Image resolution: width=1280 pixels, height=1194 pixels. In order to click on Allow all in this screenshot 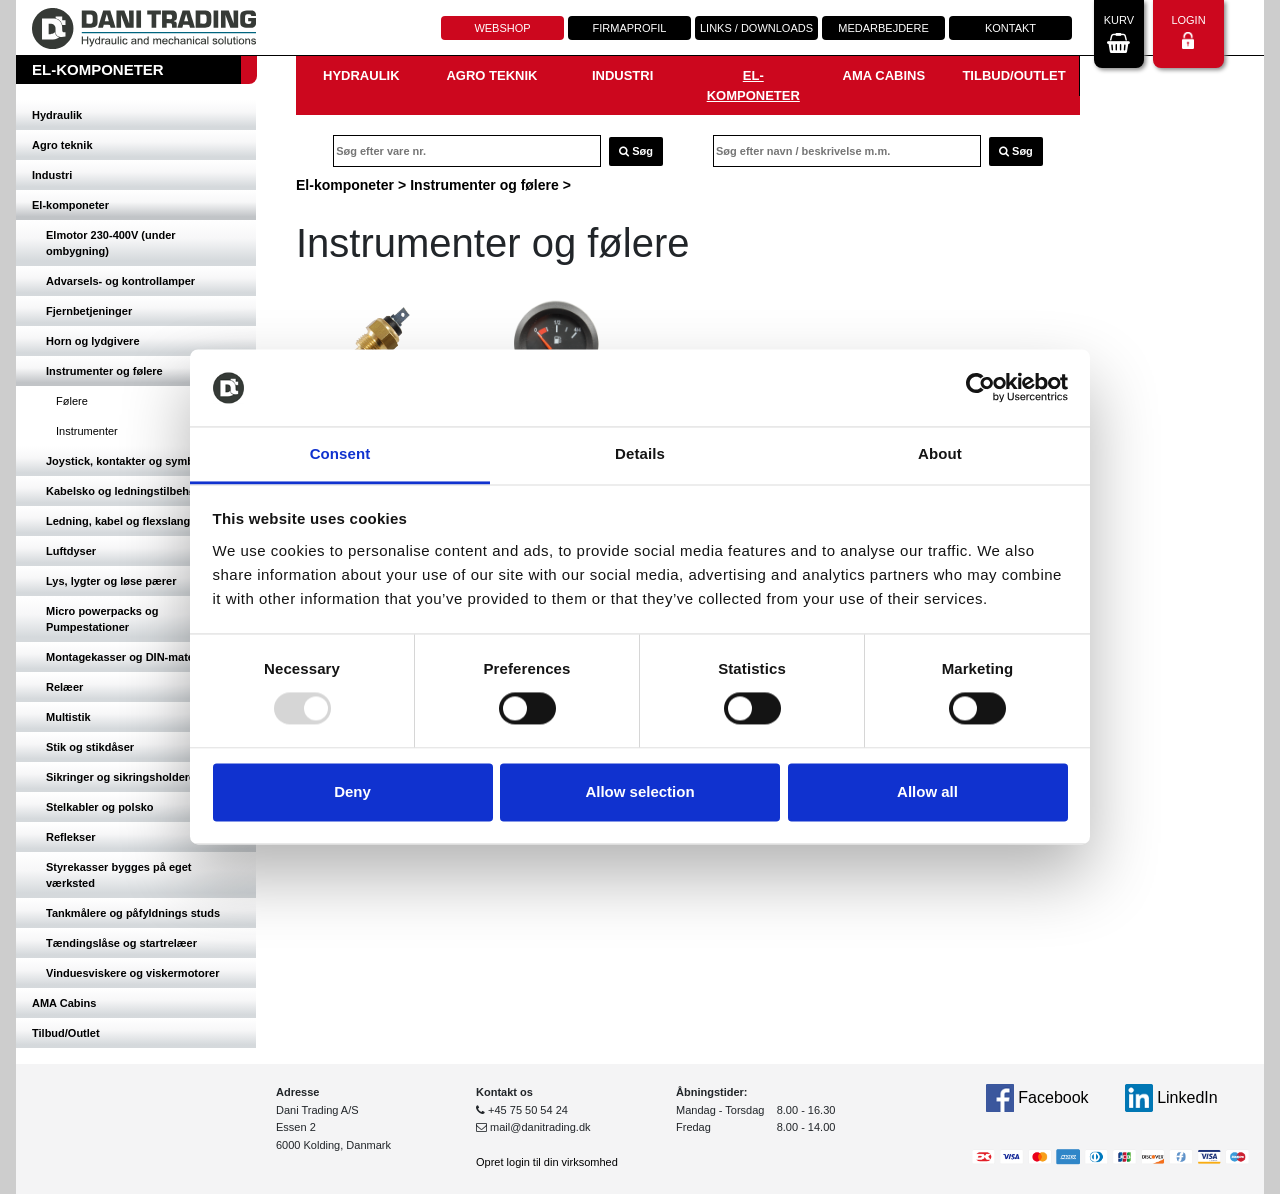, I will do `click(927, 791)`.